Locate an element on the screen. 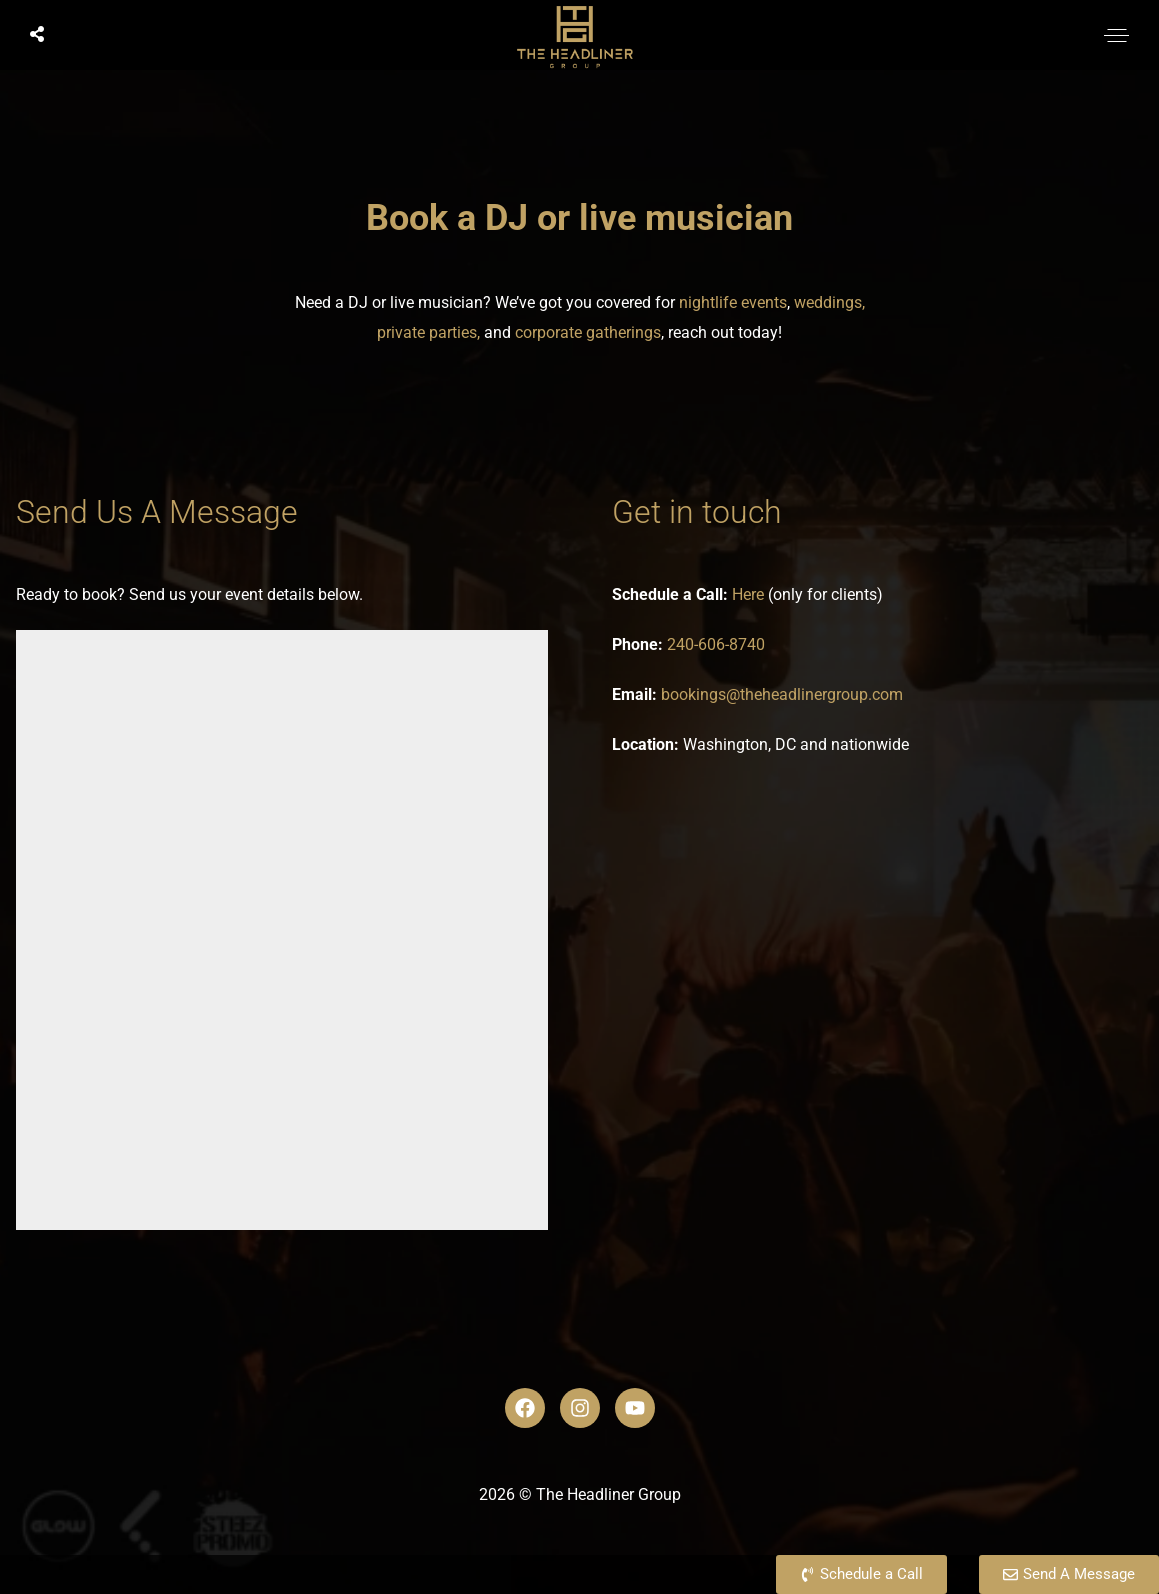 Image resolution: width=1159 pixels, height=1594 pixels. 240-606-8740 is located at coordinates (716, 644).